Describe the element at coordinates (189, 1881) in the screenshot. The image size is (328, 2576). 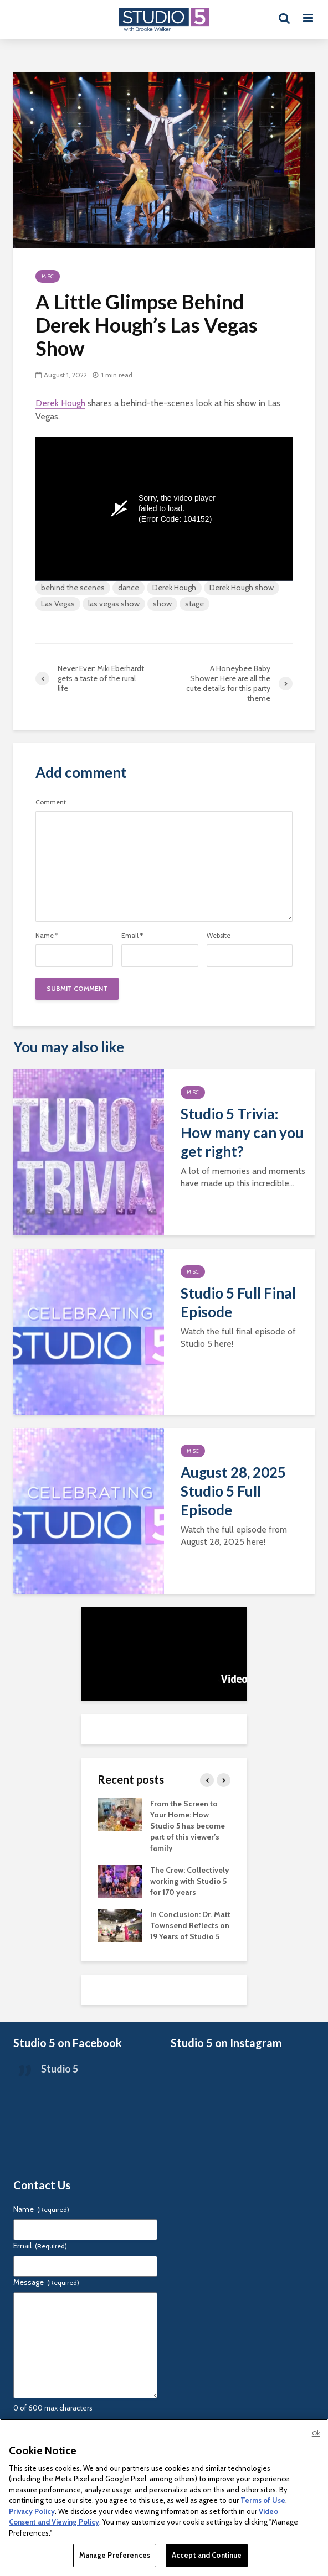
I see `The Crew: Collectively working with Studio 5 for 170 years` at that location.